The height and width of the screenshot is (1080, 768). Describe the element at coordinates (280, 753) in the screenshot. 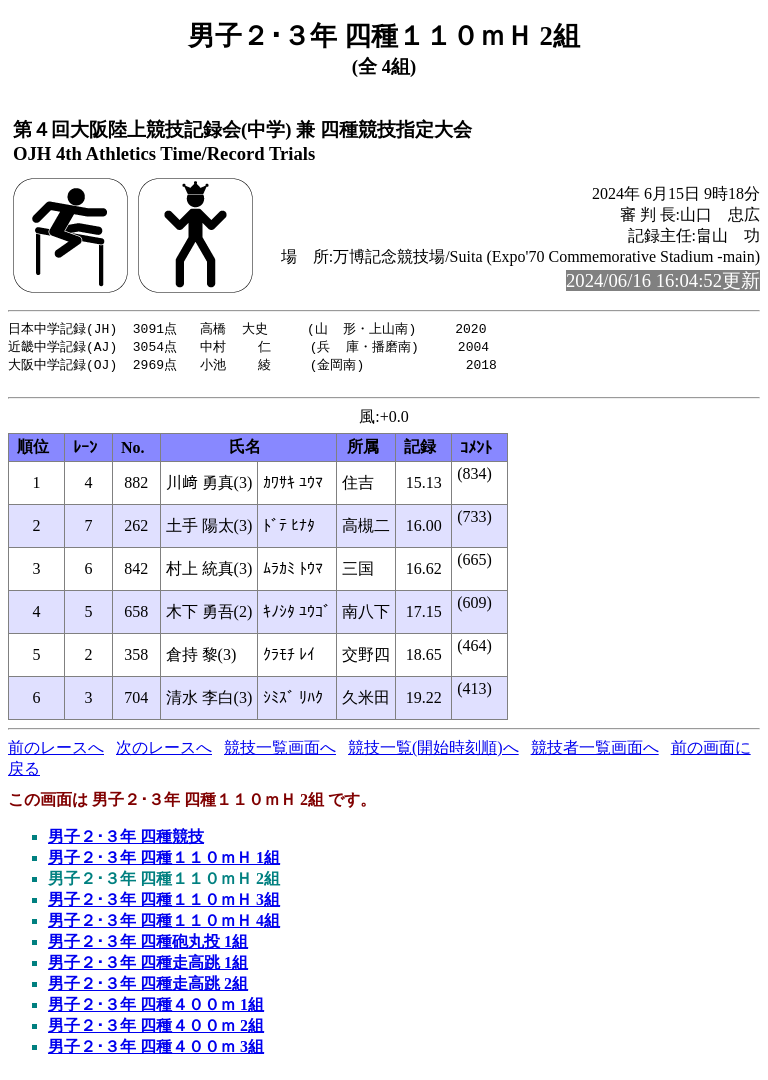

I see `競技一覧画面へ` at that location.